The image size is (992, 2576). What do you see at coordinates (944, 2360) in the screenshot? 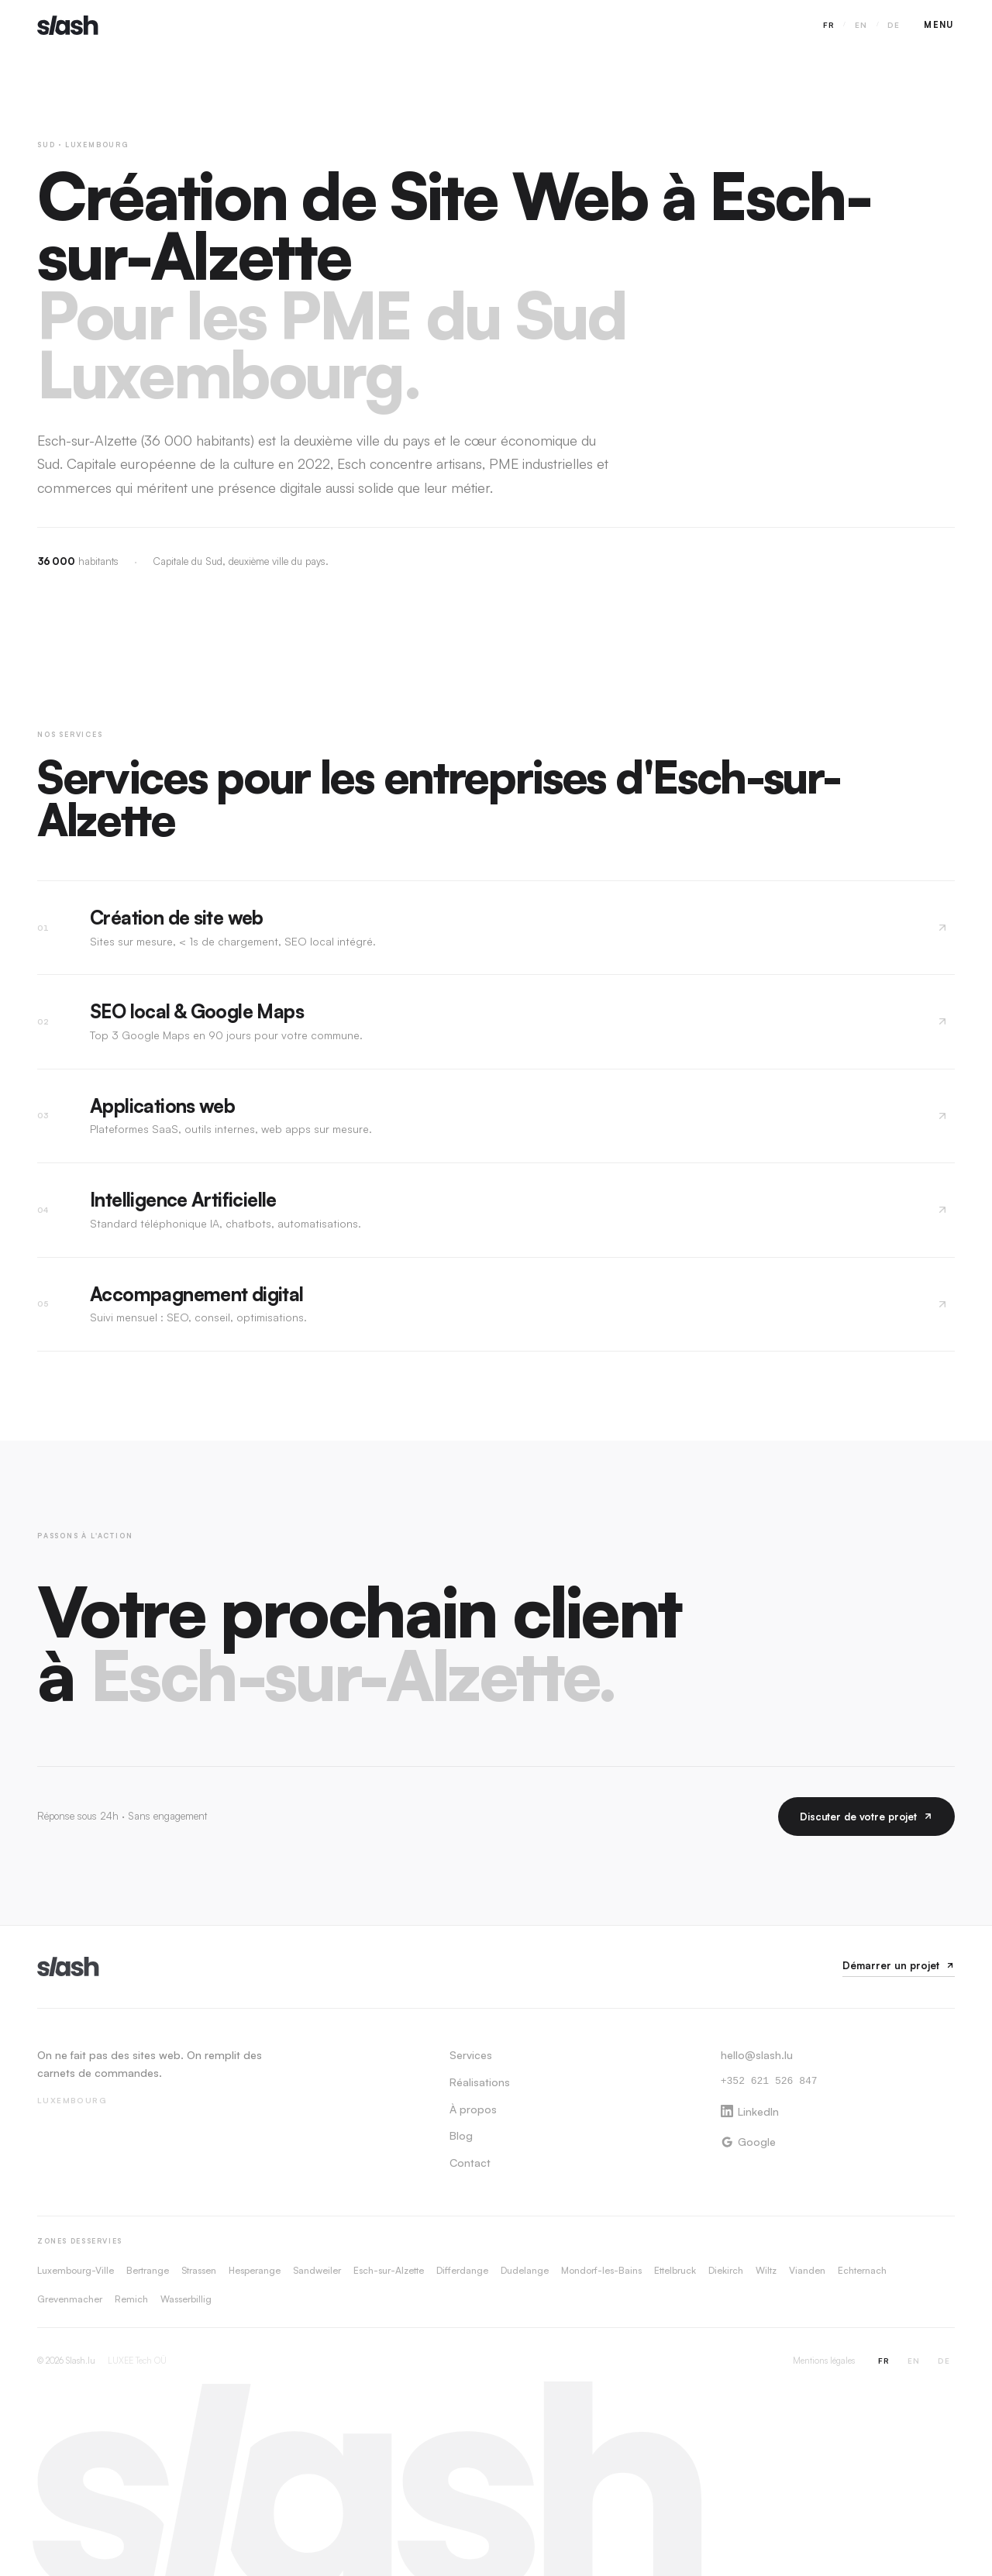
I see `DE` at bounding box center [944, 2360].